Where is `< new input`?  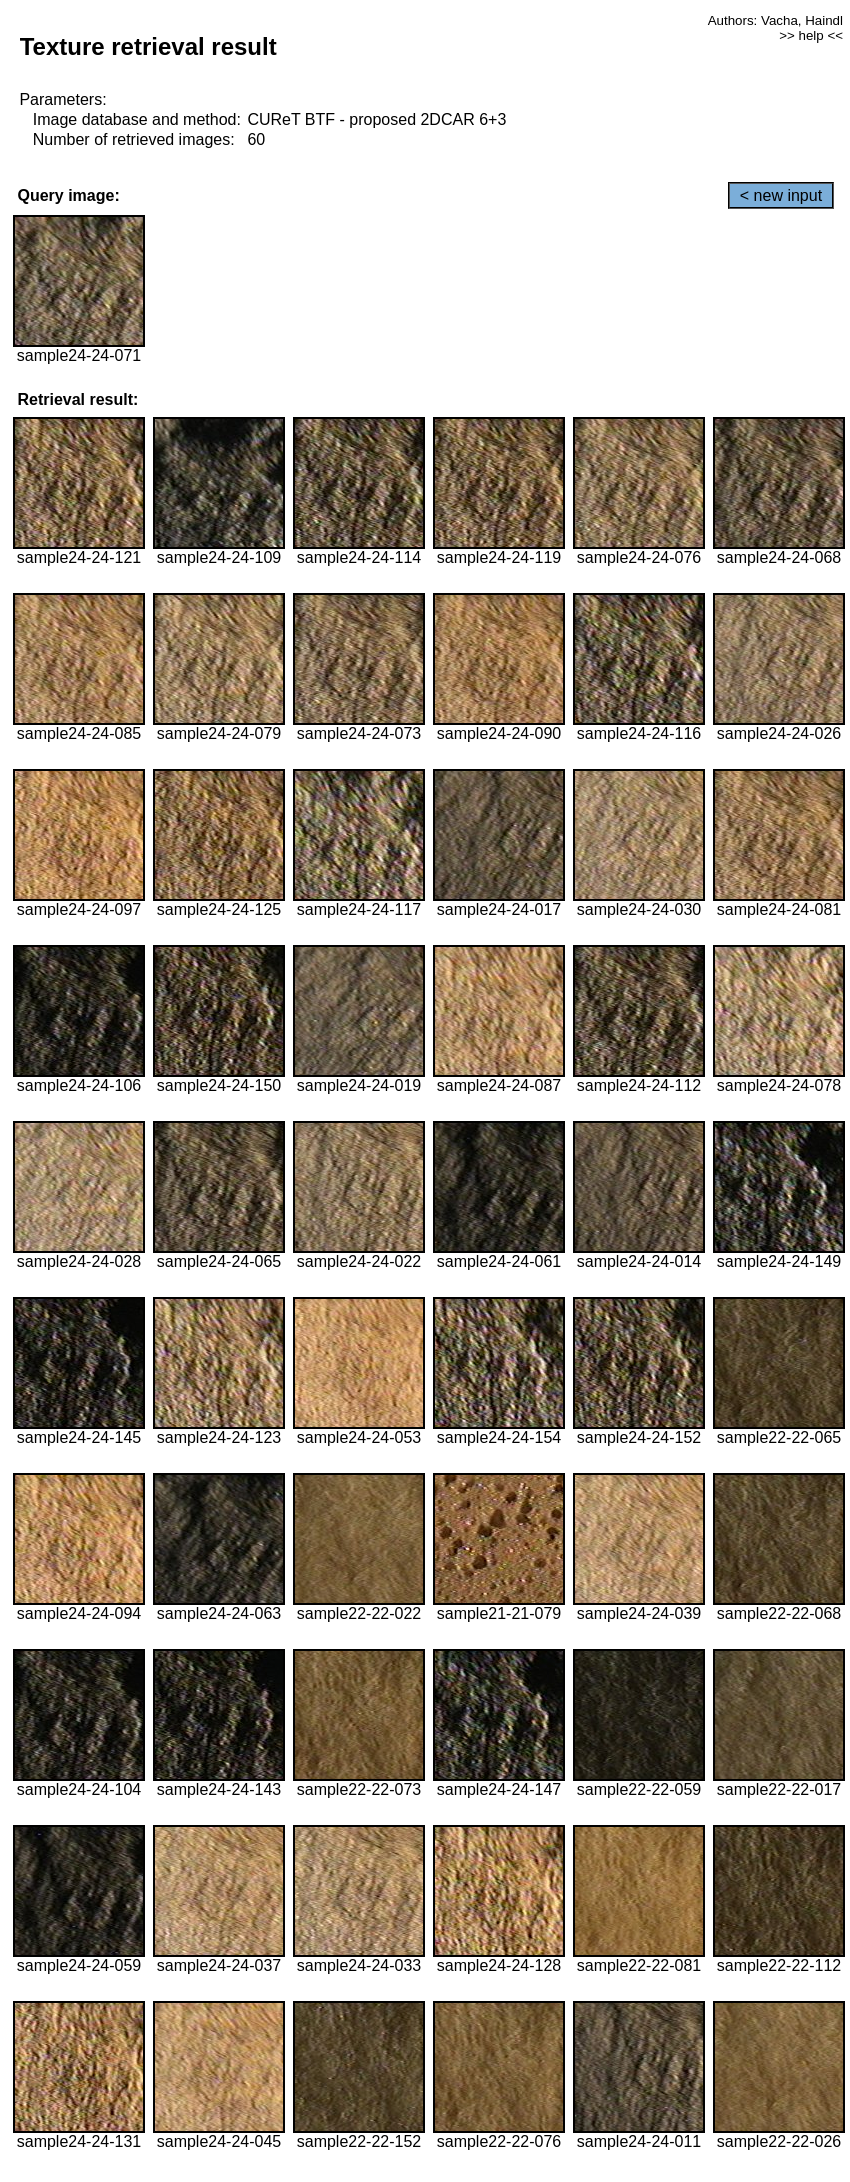 < new input is located at coordinates (781, 195).